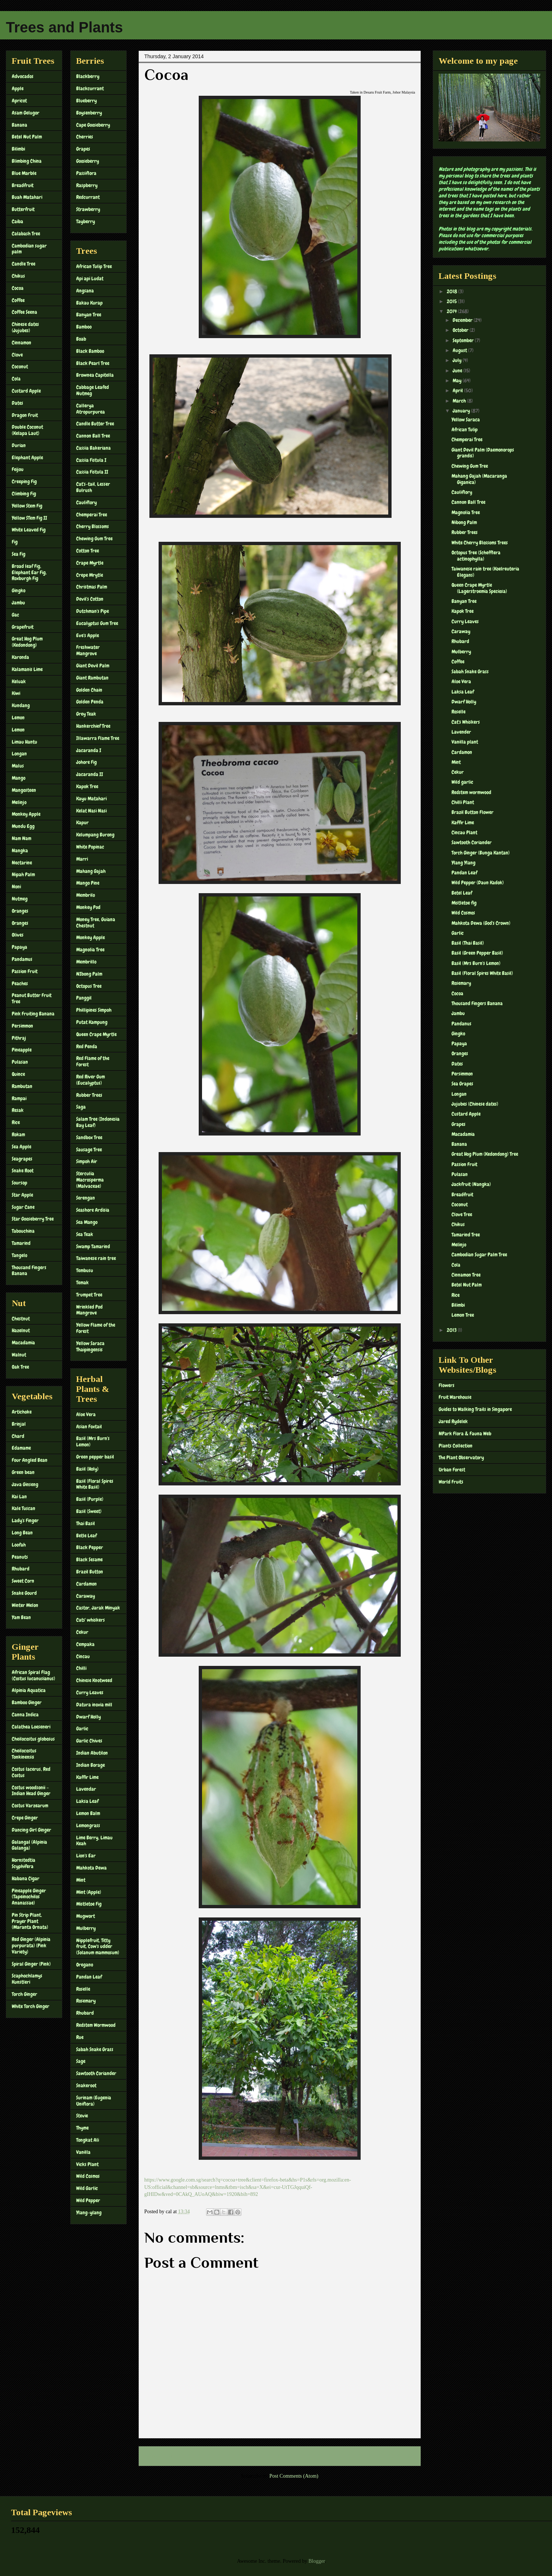 This screenshot has height=2576, width=552. I want to click on Pandamus, so click(22, 959).